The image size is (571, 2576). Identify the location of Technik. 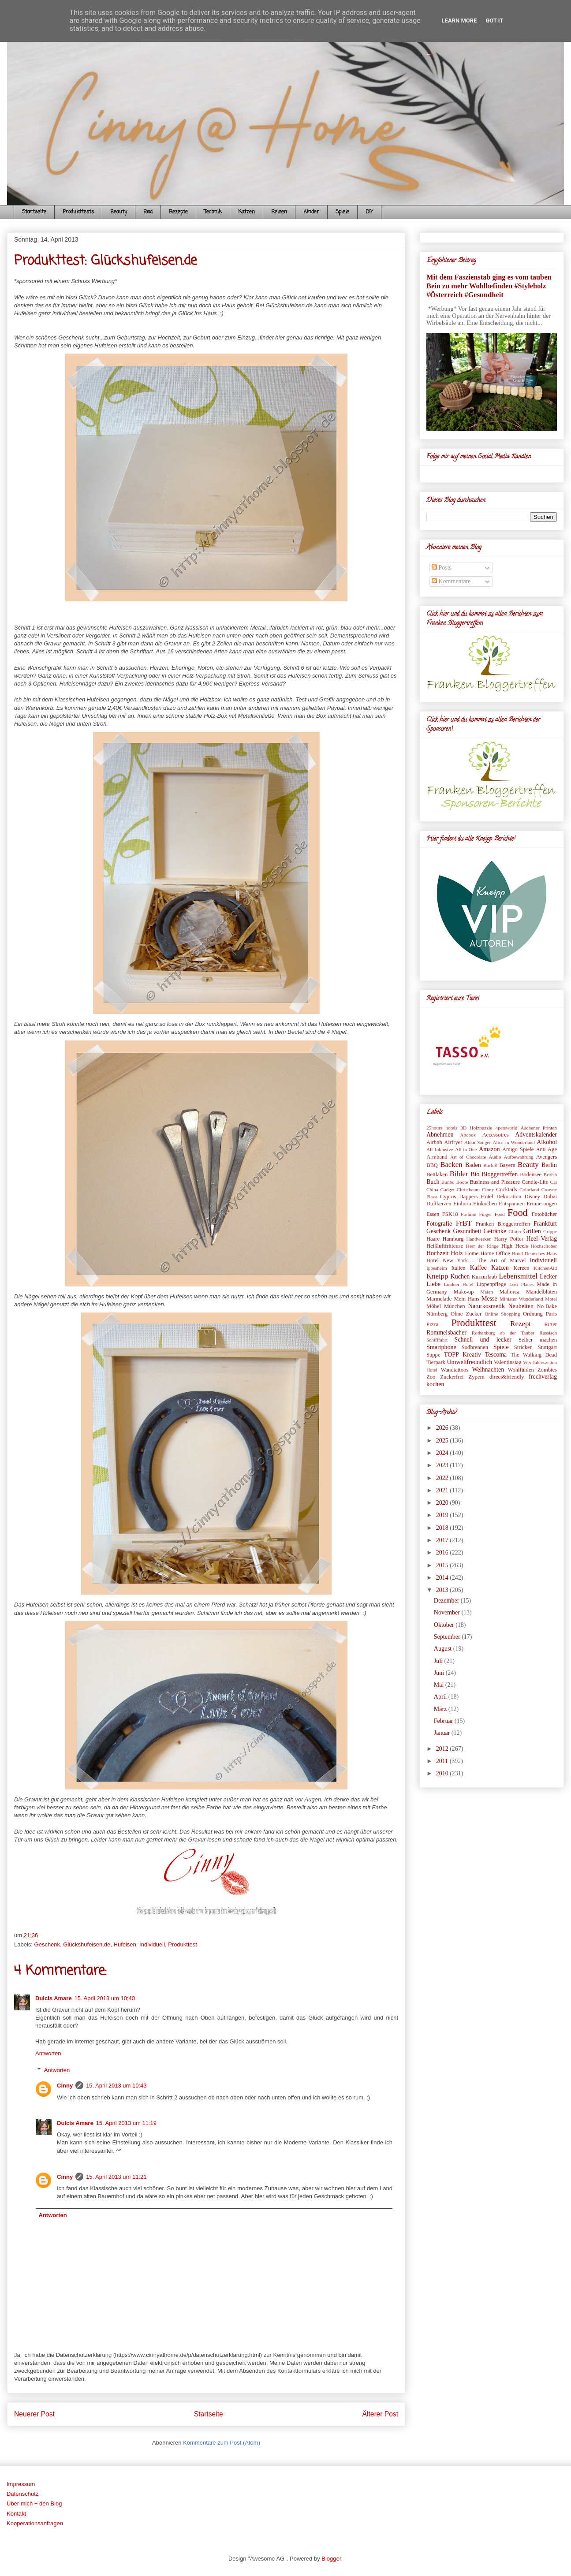
(213, 212).